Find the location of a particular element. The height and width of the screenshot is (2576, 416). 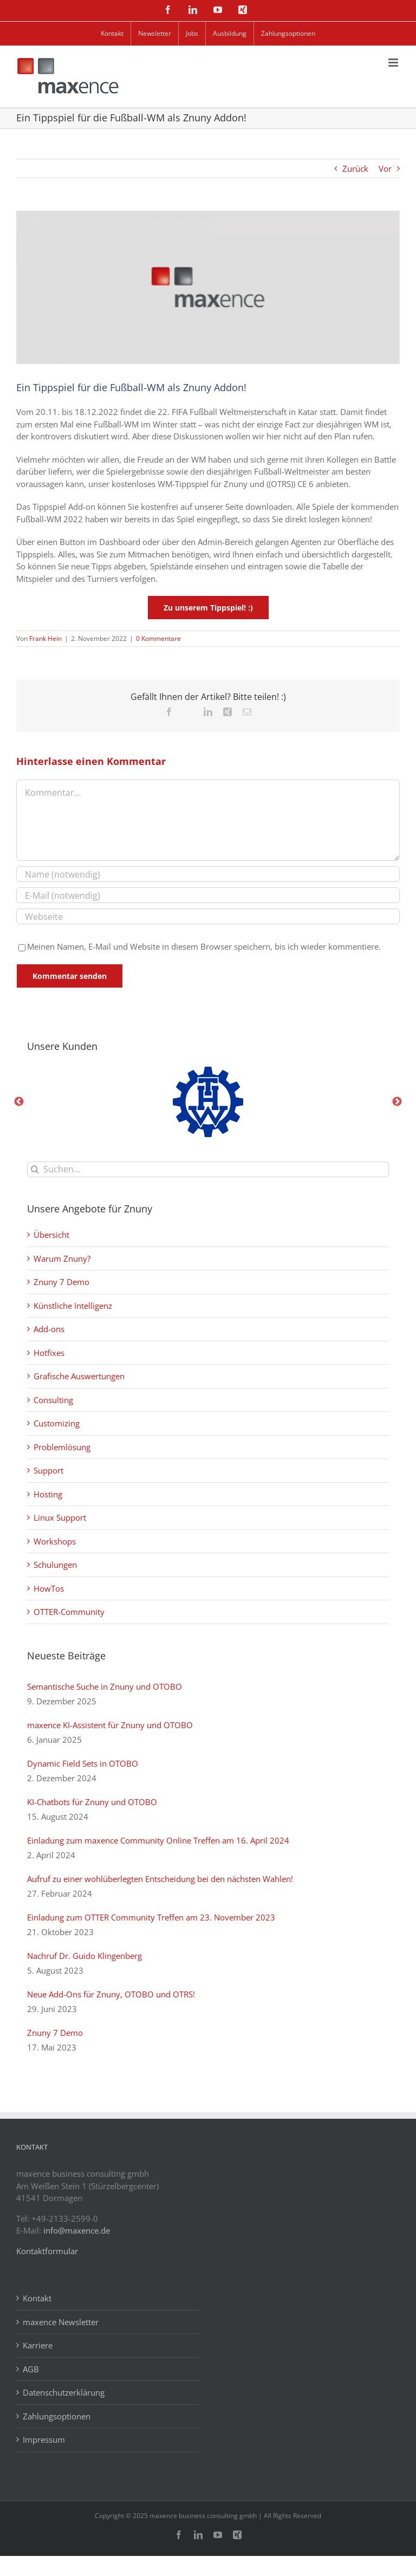

Semantische Suche in Znuny und OTOBO is located at coordinates (104, 1686).